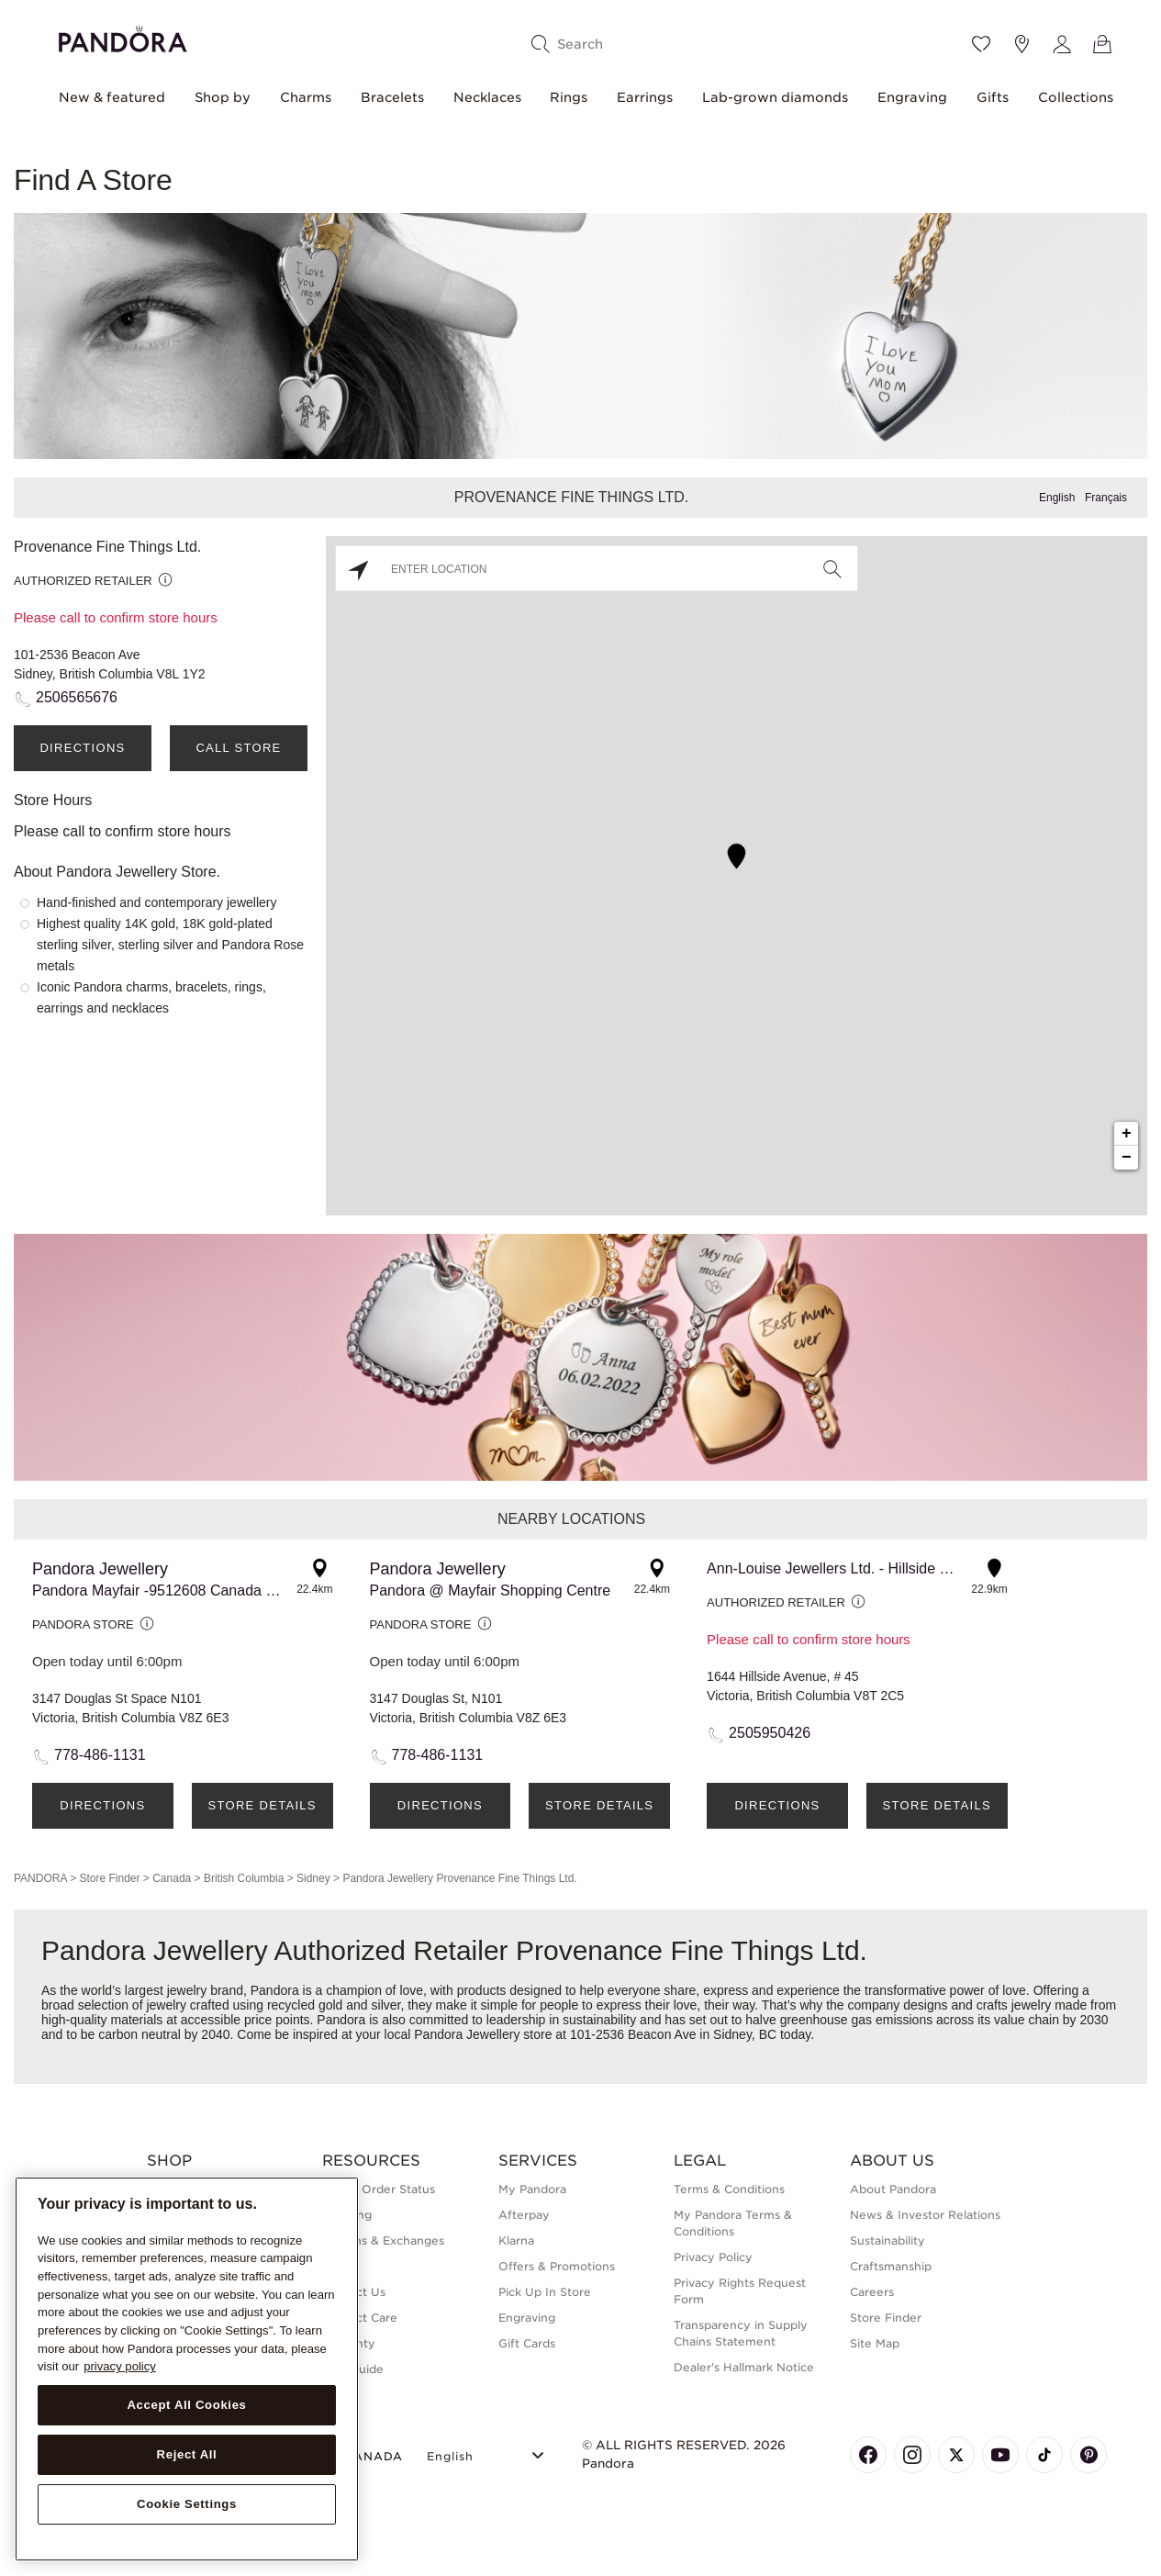 The width and height of the screenshot is (1161, 2576). I want to click on Directions, so click(82, 748).